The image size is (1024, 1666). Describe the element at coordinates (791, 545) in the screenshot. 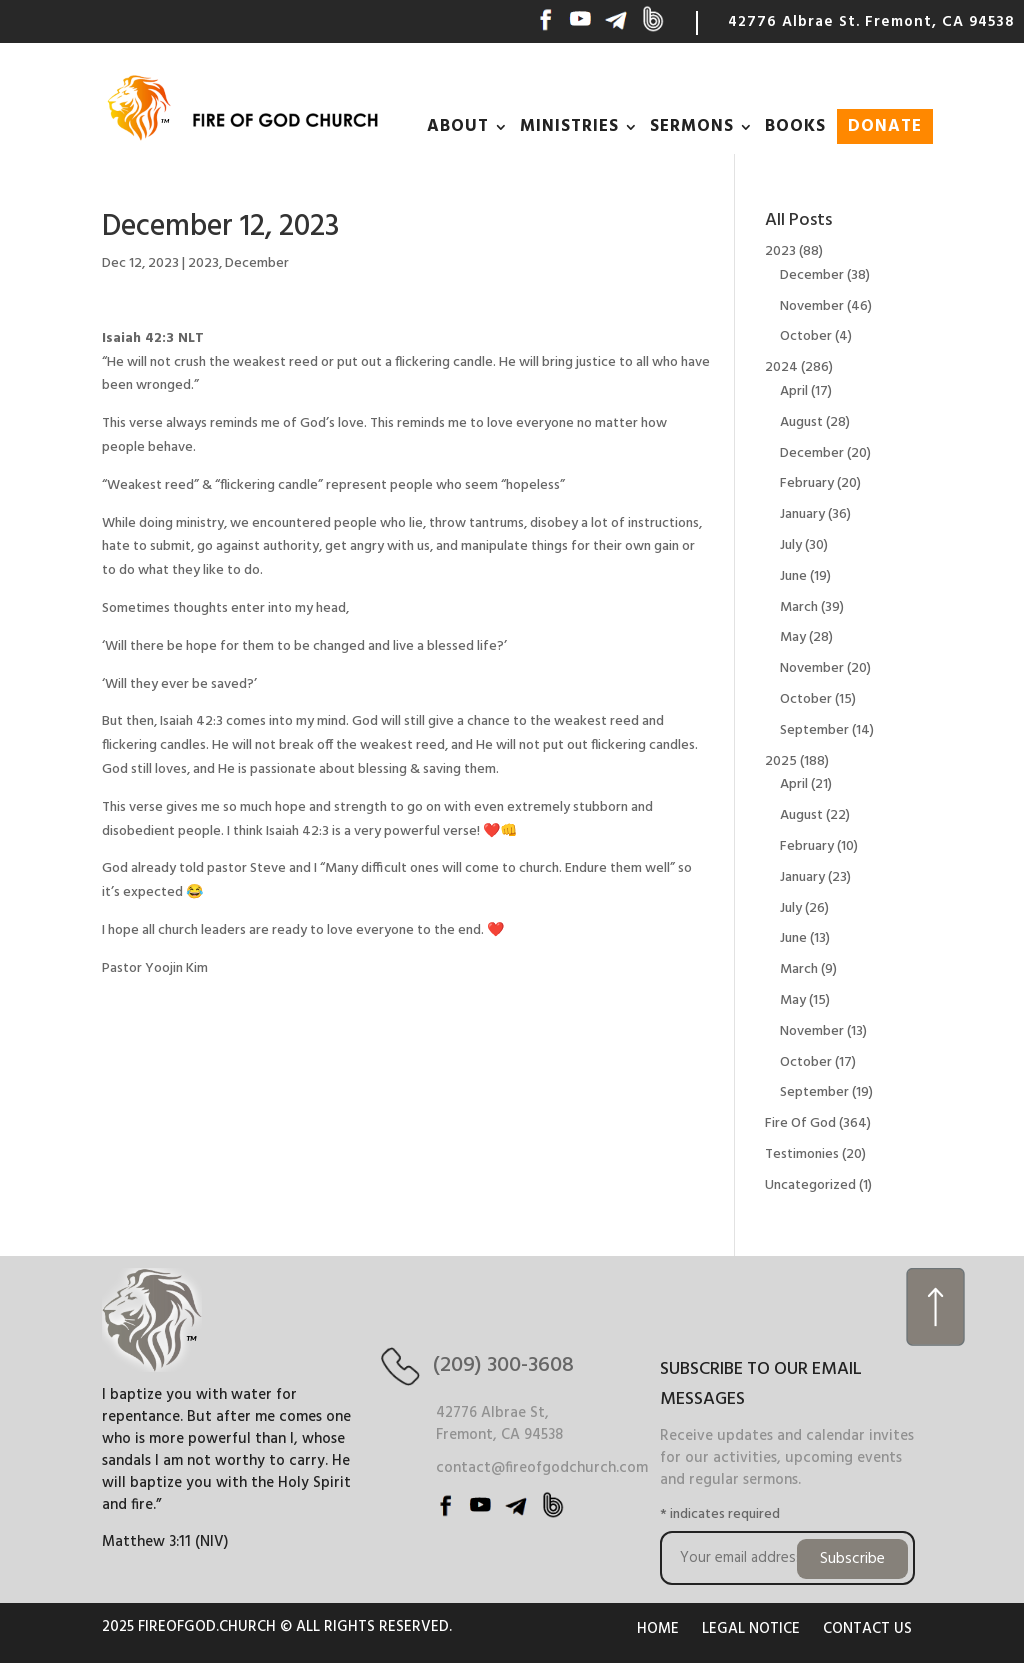

I see `July` at that location.